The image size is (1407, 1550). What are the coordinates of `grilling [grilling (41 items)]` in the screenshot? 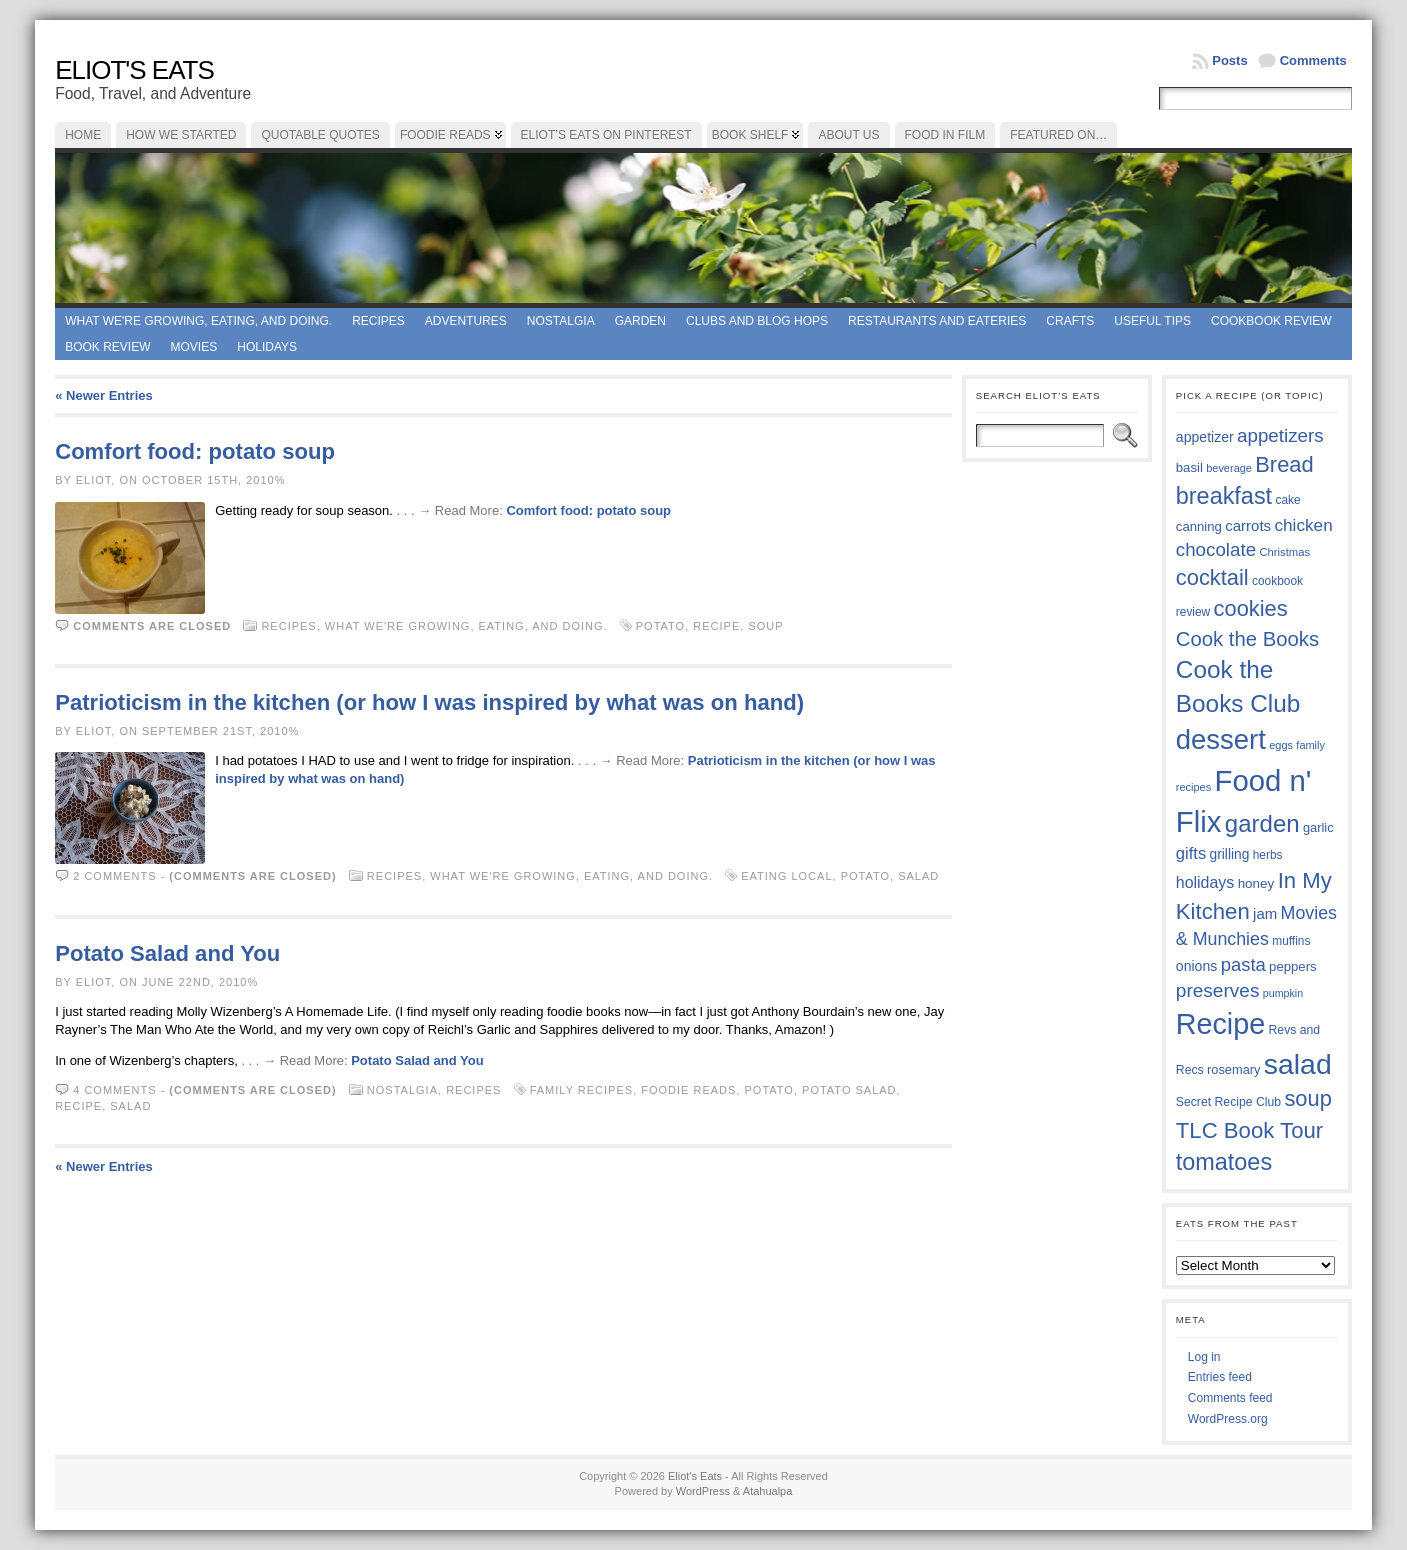 It's located at (1230, 854).